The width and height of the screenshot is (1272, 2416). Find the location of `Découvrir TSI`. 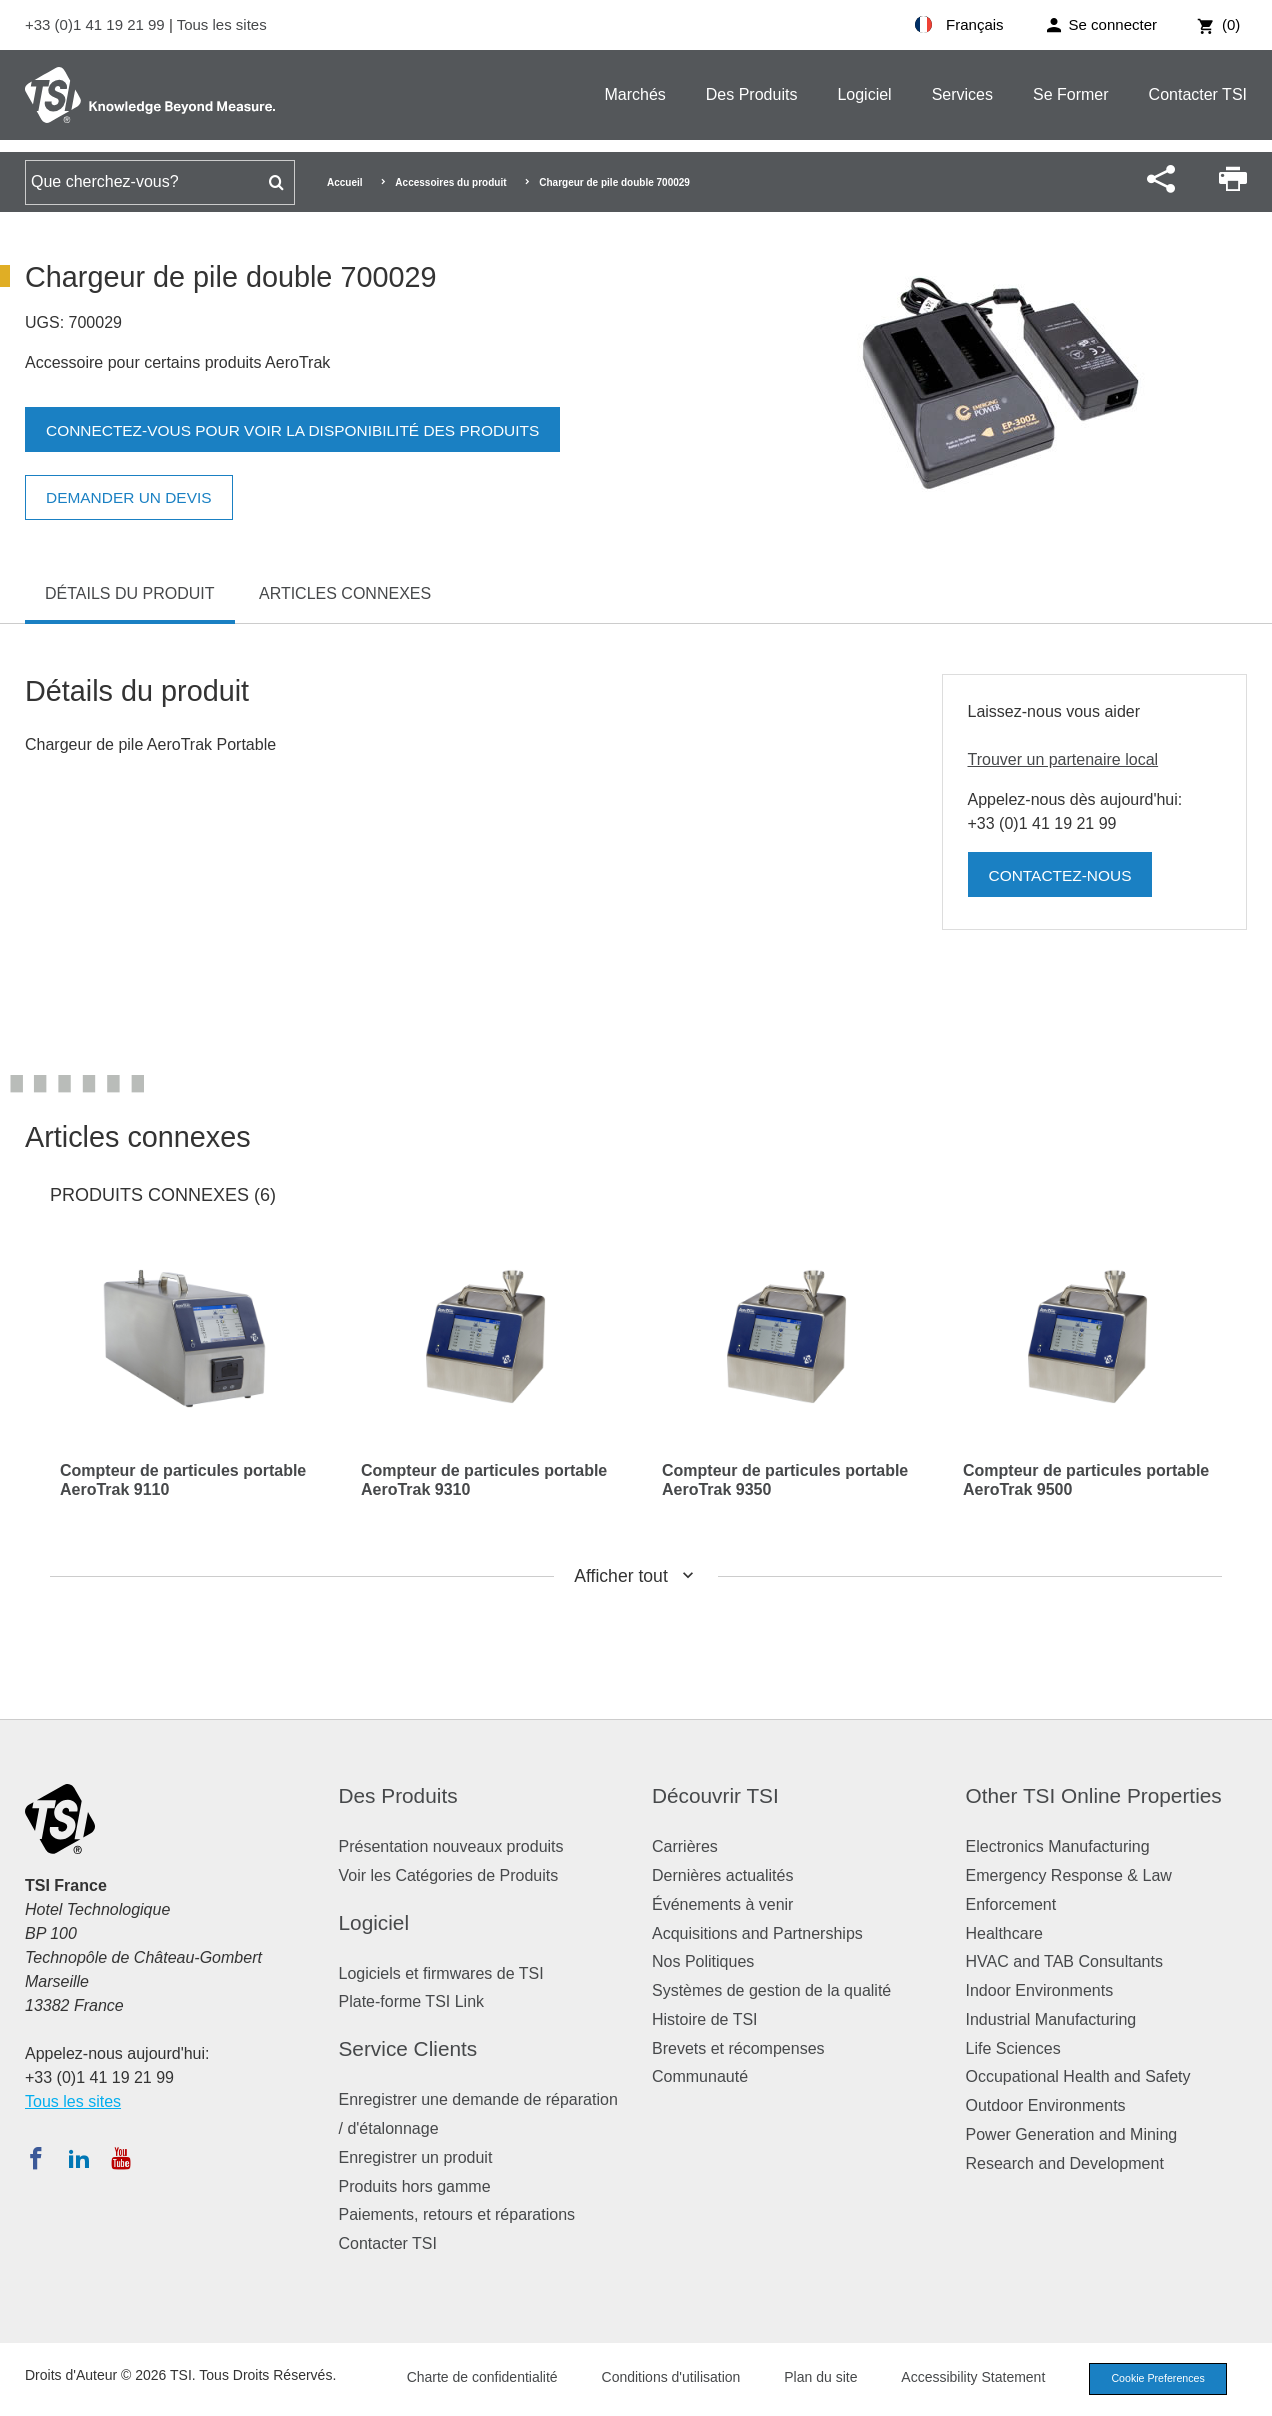

Découvrir TSI is located at coordinates (715, 1795).